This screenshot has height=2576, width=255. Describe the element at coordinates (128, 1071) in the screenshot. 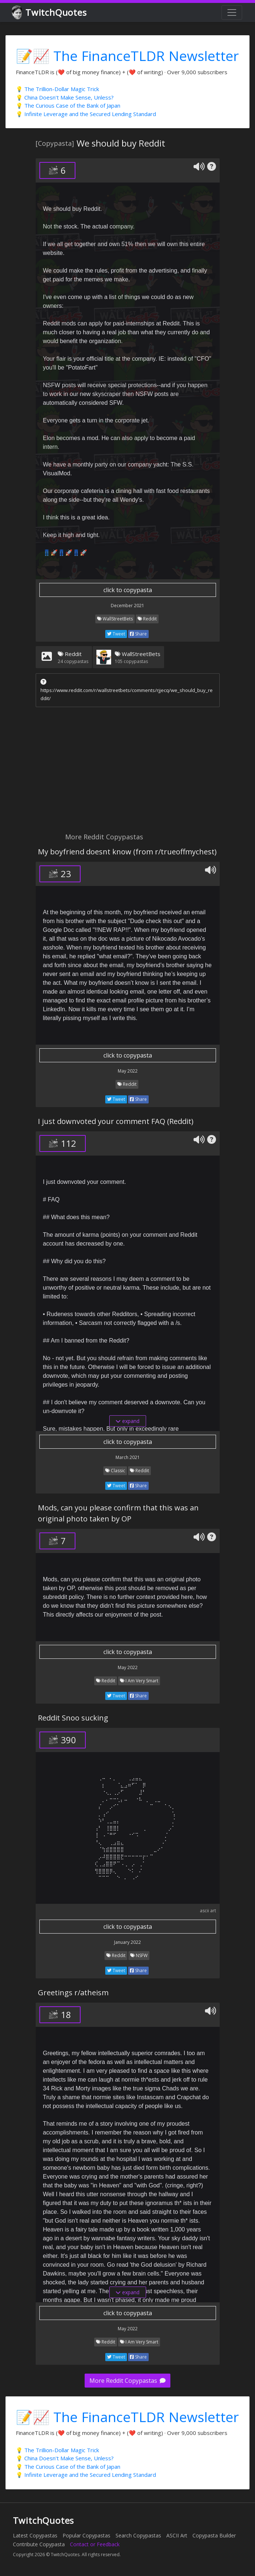

I see `May 2022` at that location.